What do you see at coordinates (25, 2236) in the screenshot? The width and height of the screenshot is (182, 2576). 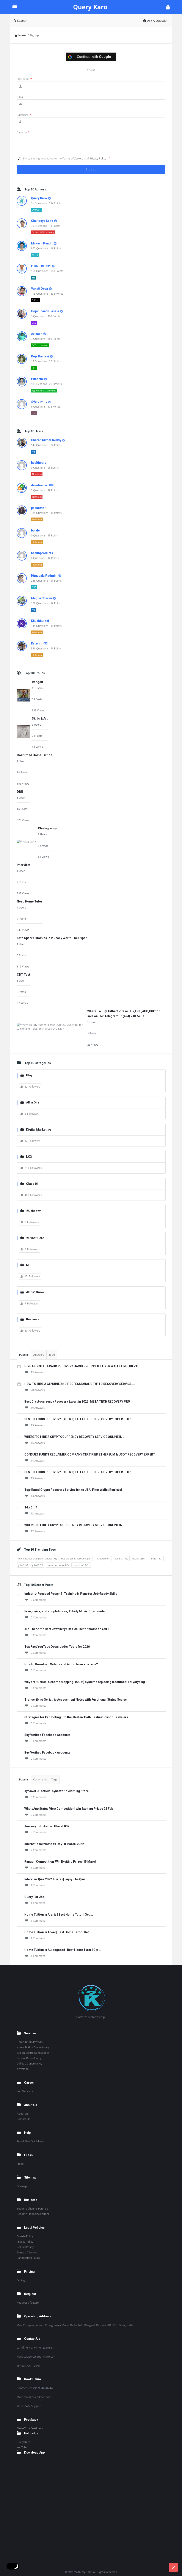 I see `Cookie Policy` at bounding box center [25, 2236].